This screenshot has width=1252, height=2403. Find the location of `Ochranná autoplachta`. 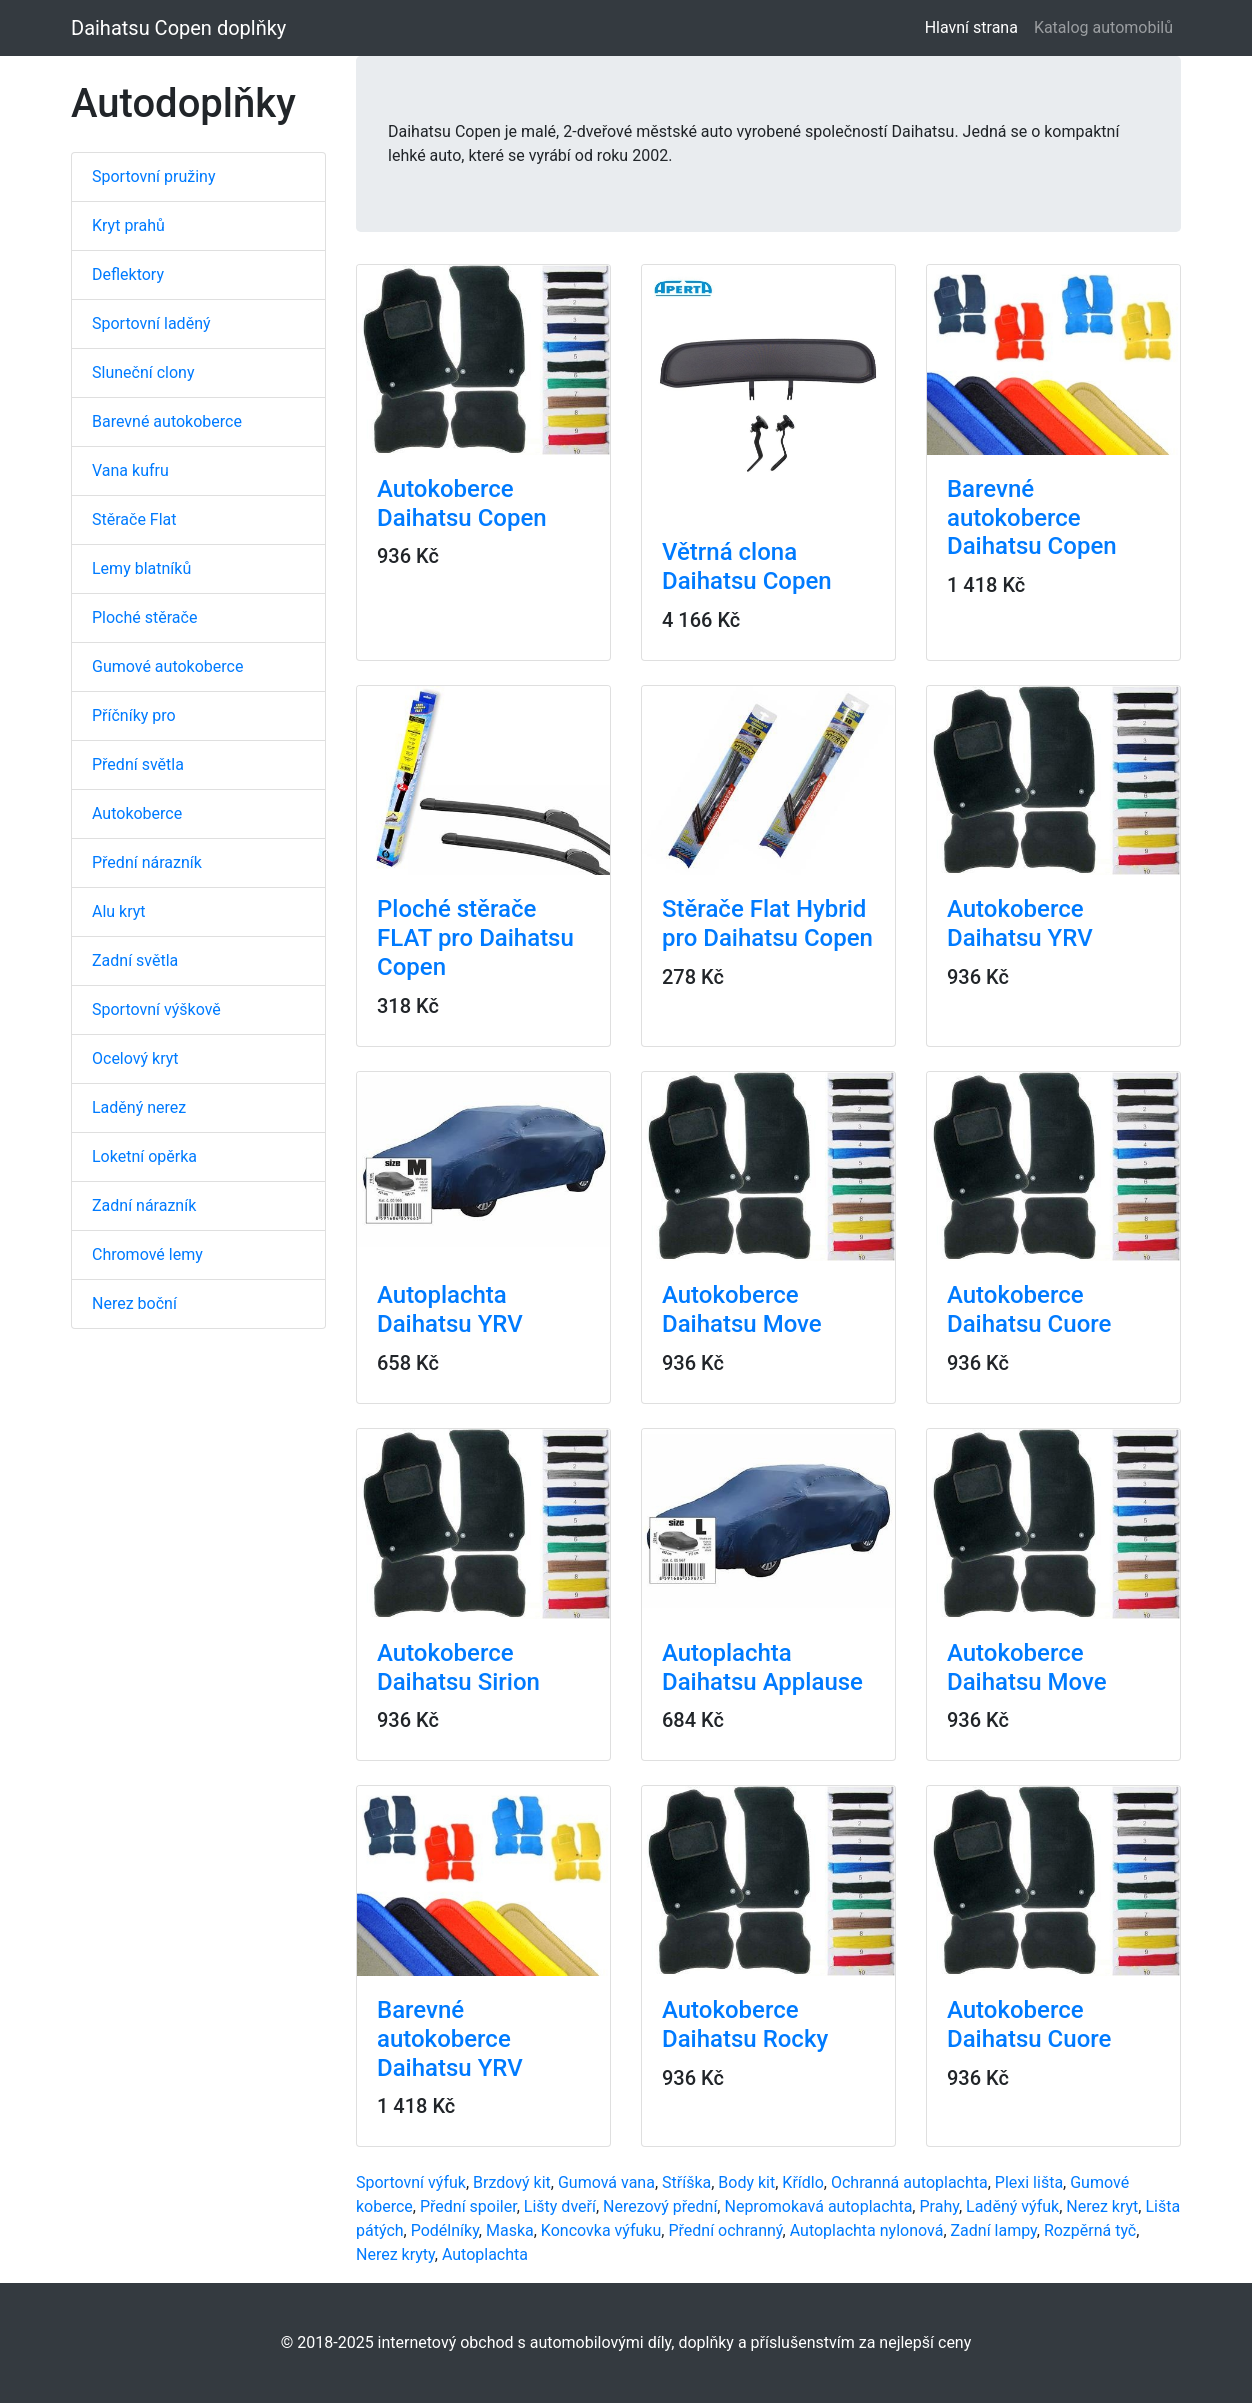

Ochranná autoplachta is located at coordinates (909, 2182).